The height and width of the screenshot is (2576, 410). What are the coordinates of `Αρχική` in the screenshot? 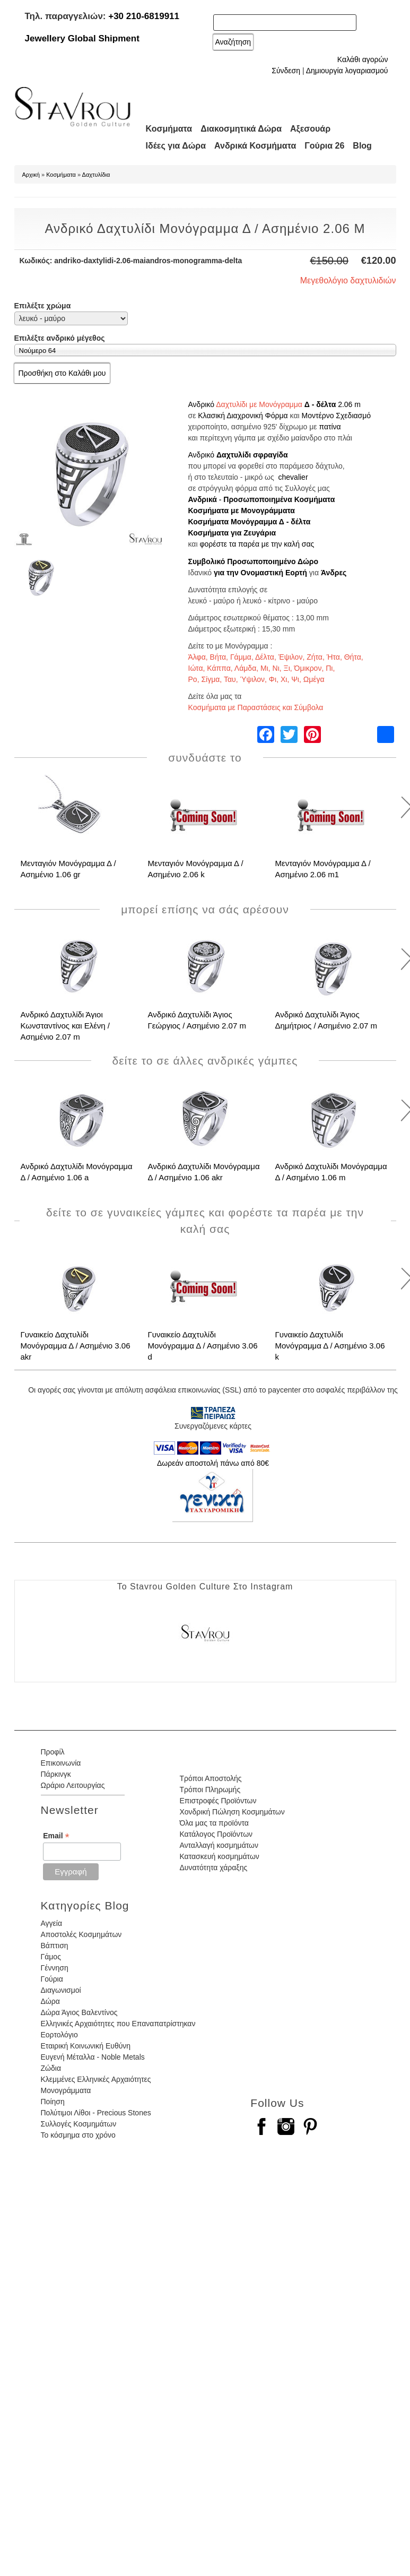 It's located at (31, 174).